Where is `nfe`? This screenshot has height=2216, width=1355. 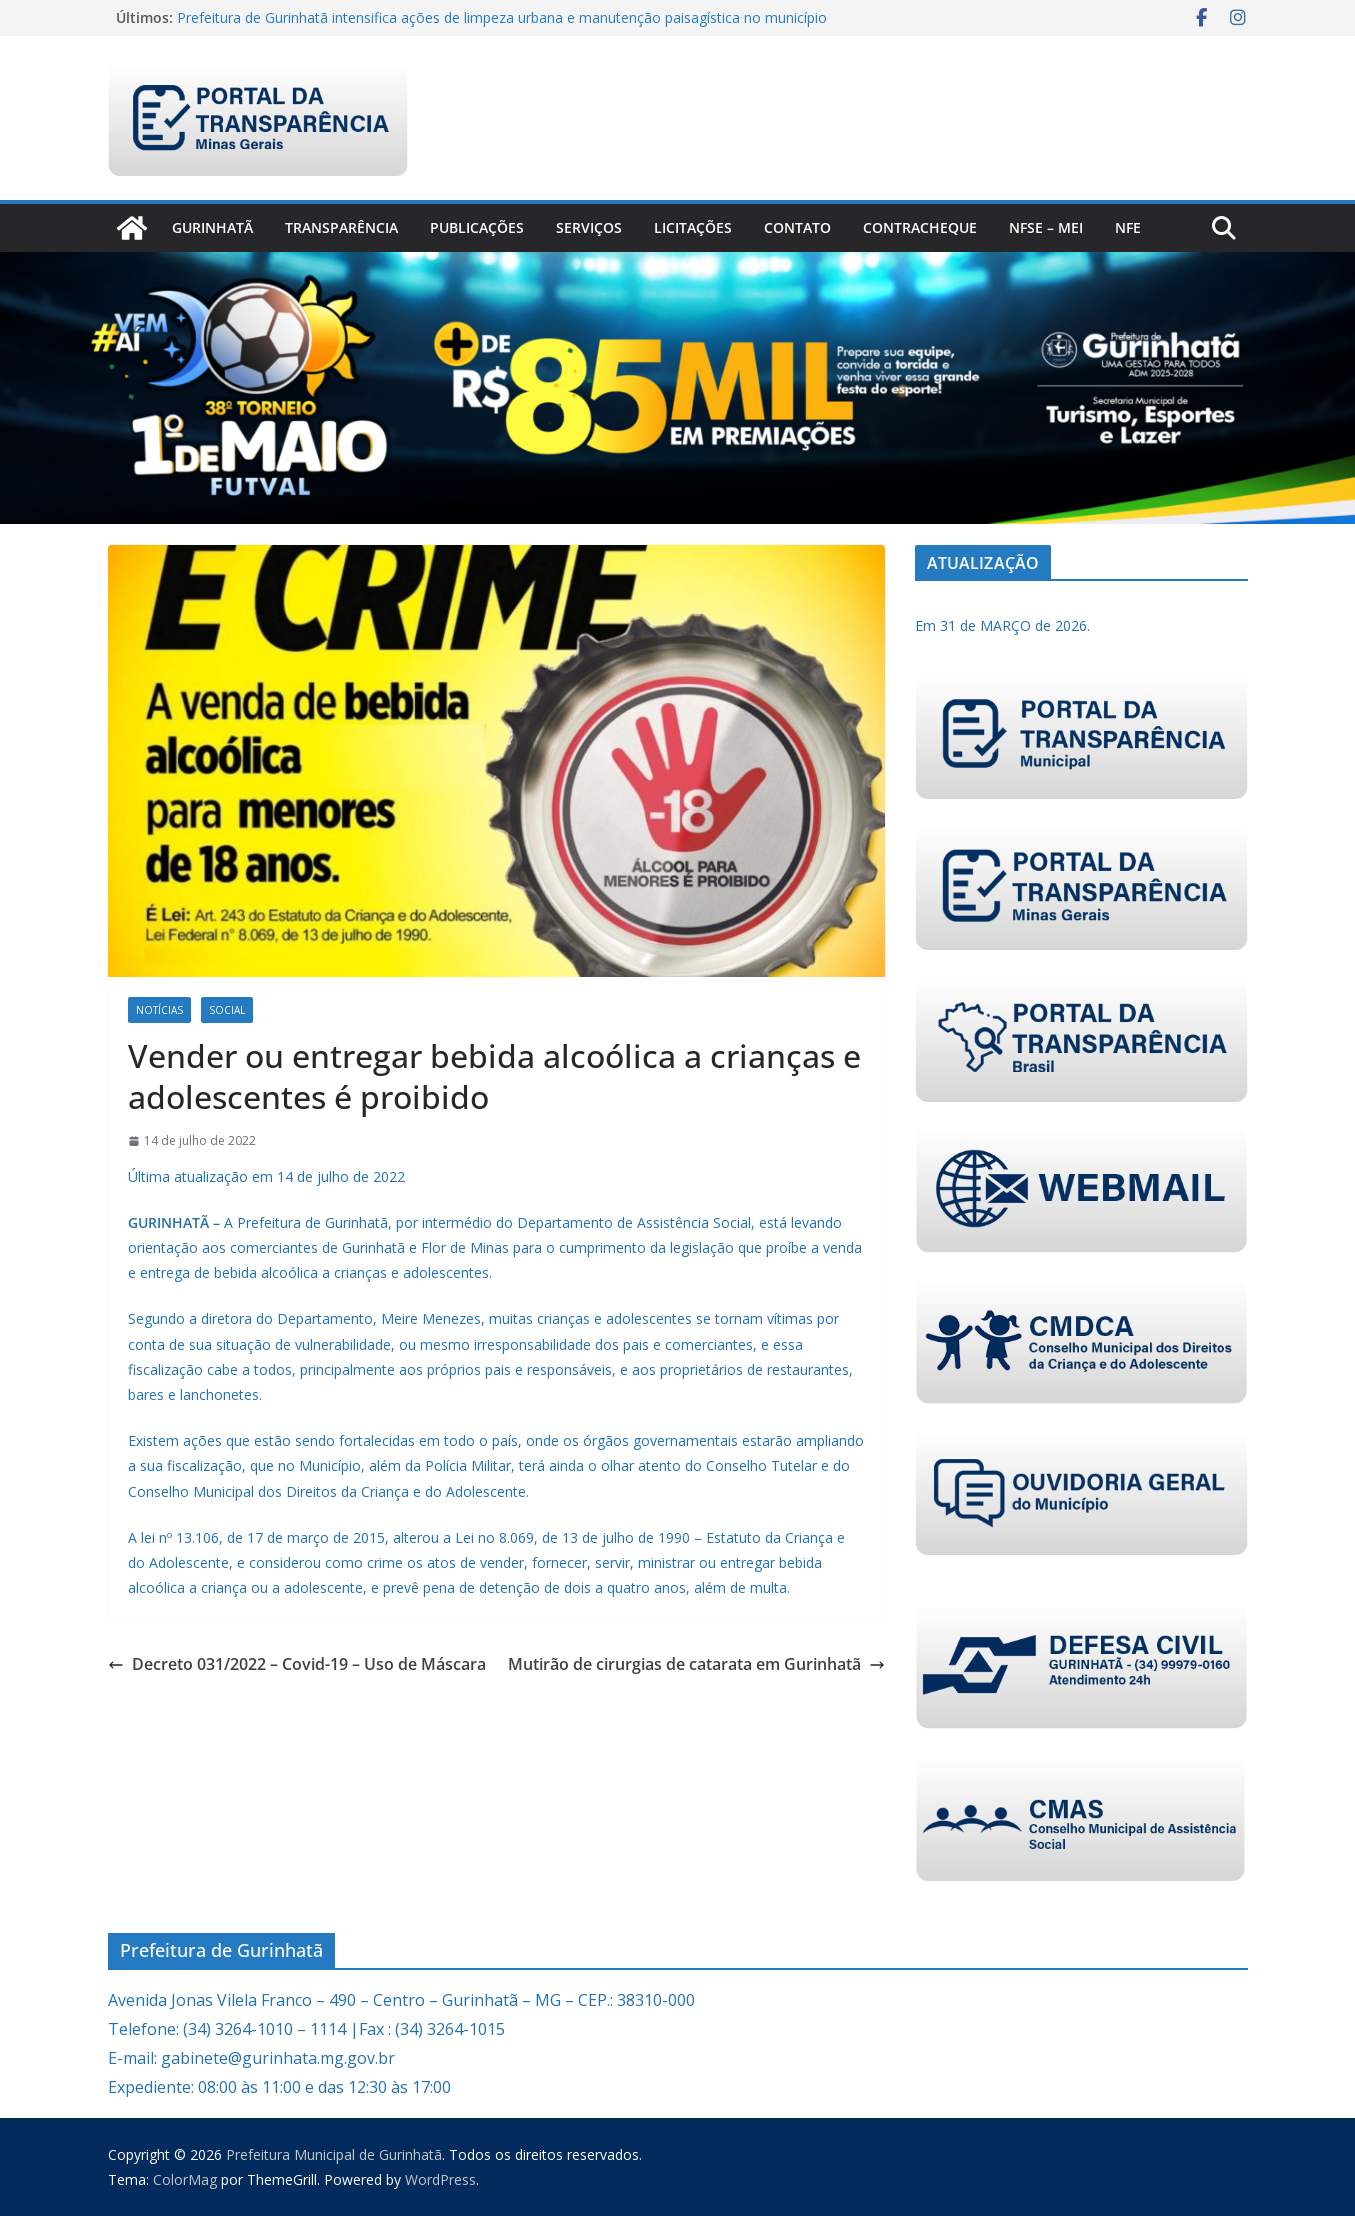 nfe is located at coordinates (1128, 227).